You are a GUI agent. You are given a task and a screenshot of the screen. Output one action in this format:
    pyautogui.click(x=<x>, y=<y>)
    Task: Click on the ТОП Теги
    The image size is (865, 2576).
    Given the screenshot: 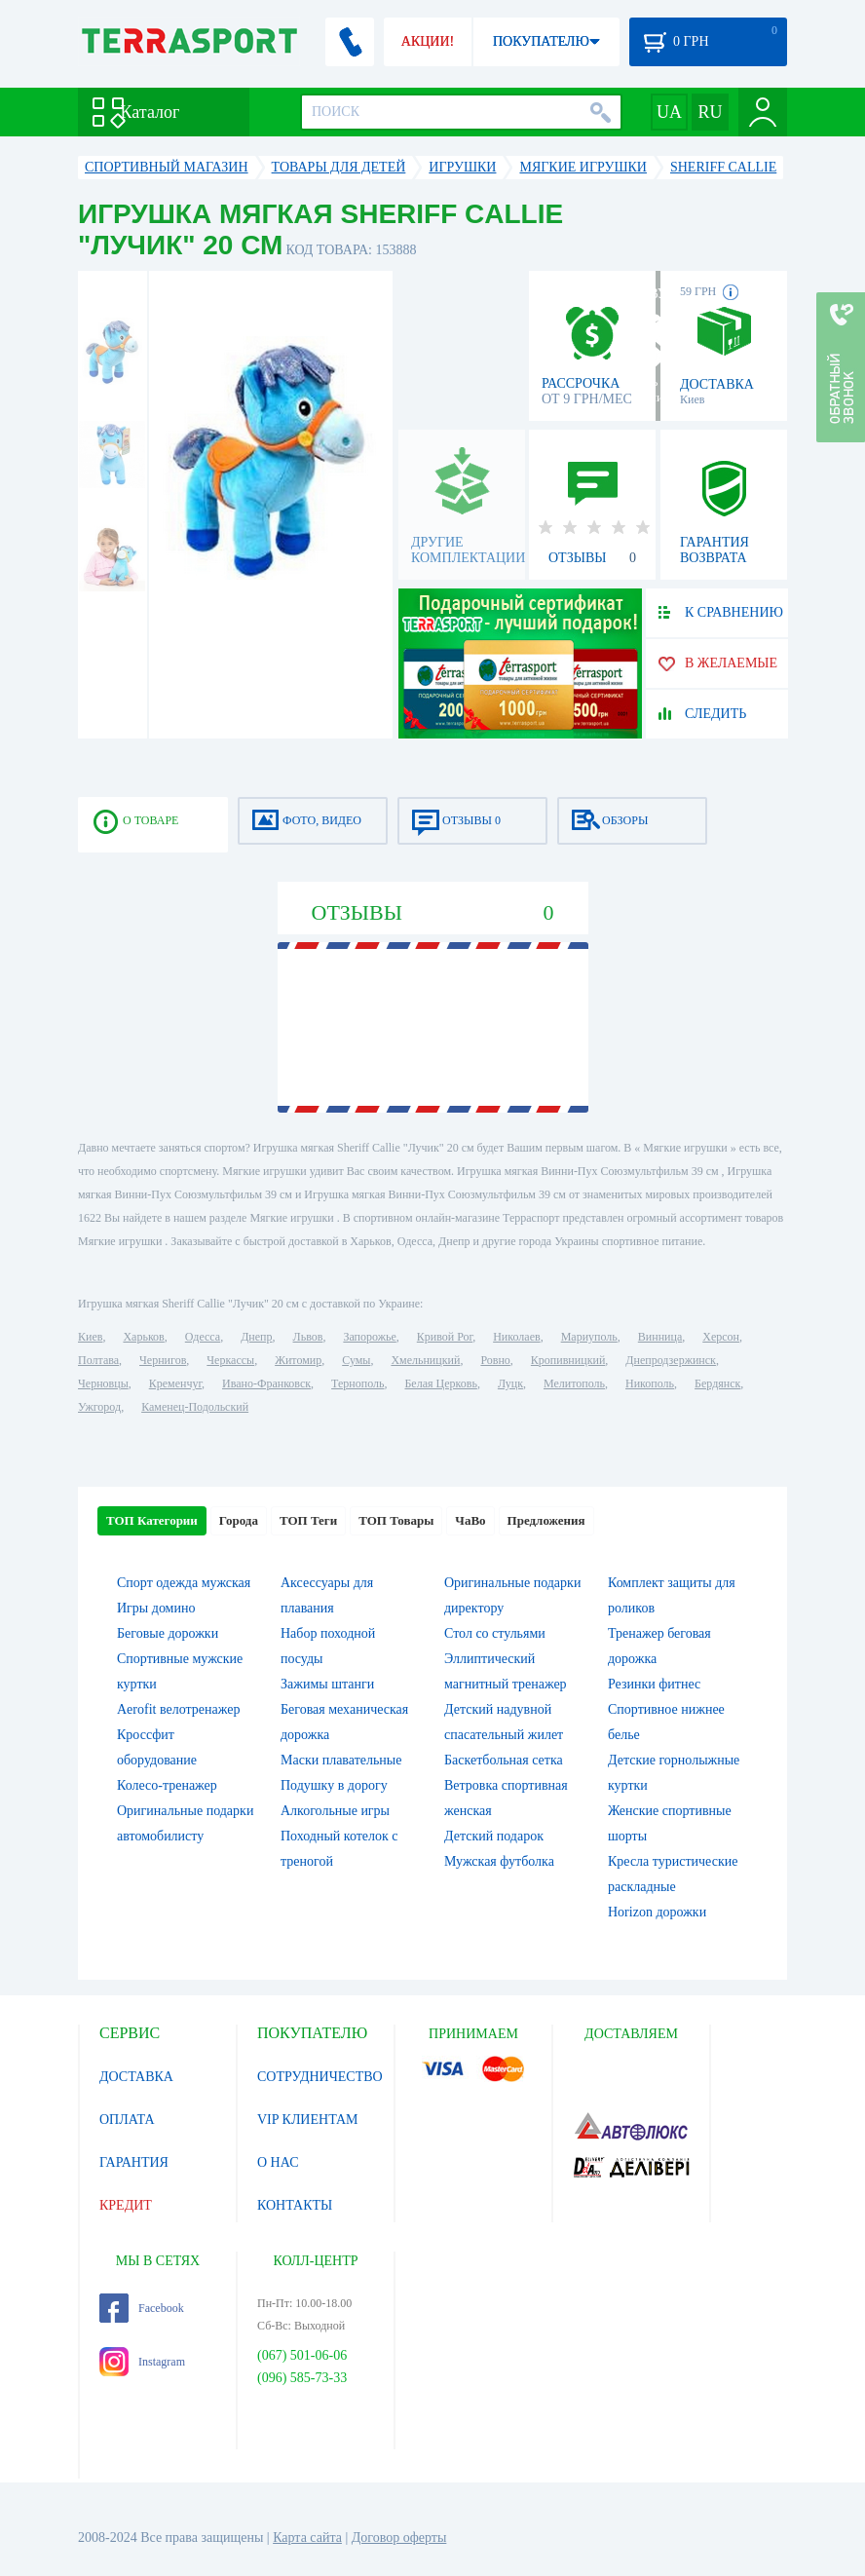 What is the action you would take?
    pyautogui.click(x=308, y=1520)
    